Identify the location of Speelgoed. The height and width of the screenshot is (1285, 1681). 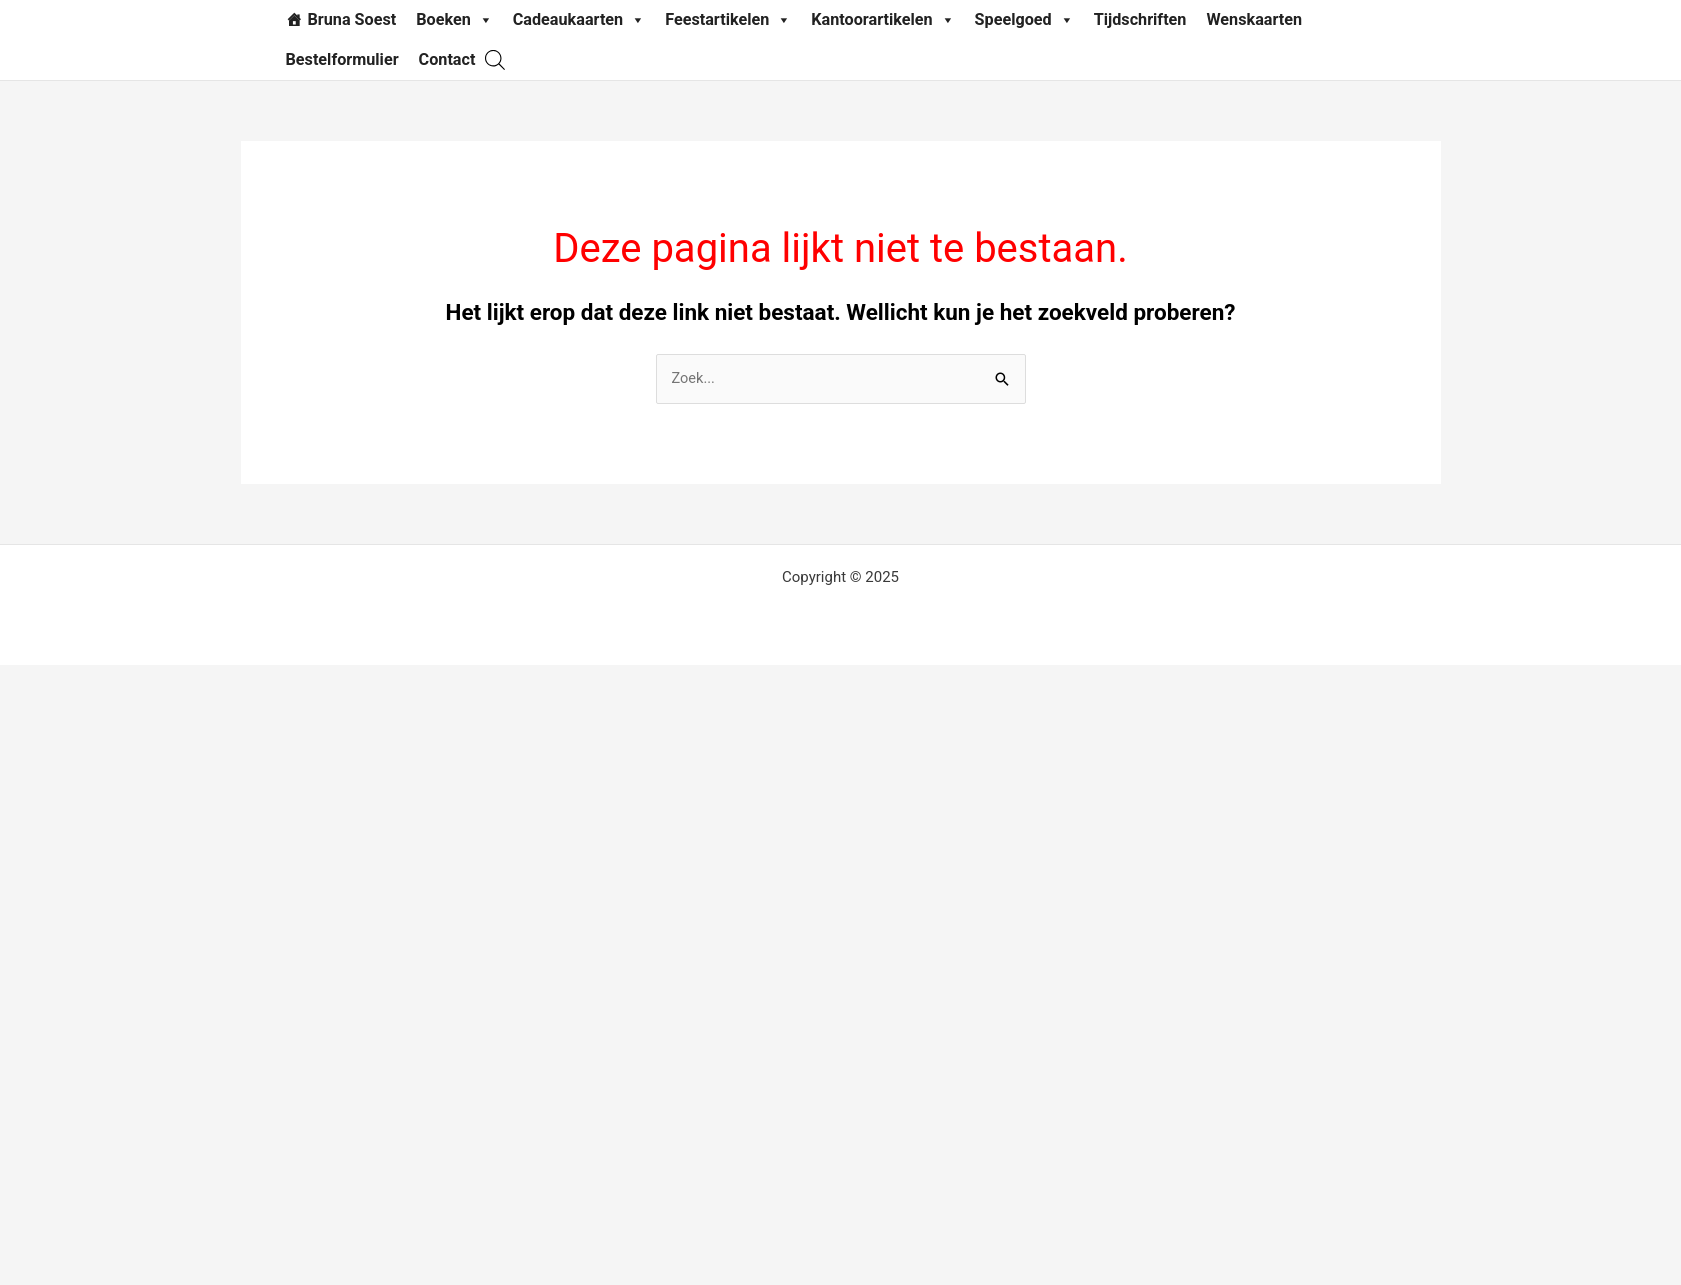
(1024, 20).